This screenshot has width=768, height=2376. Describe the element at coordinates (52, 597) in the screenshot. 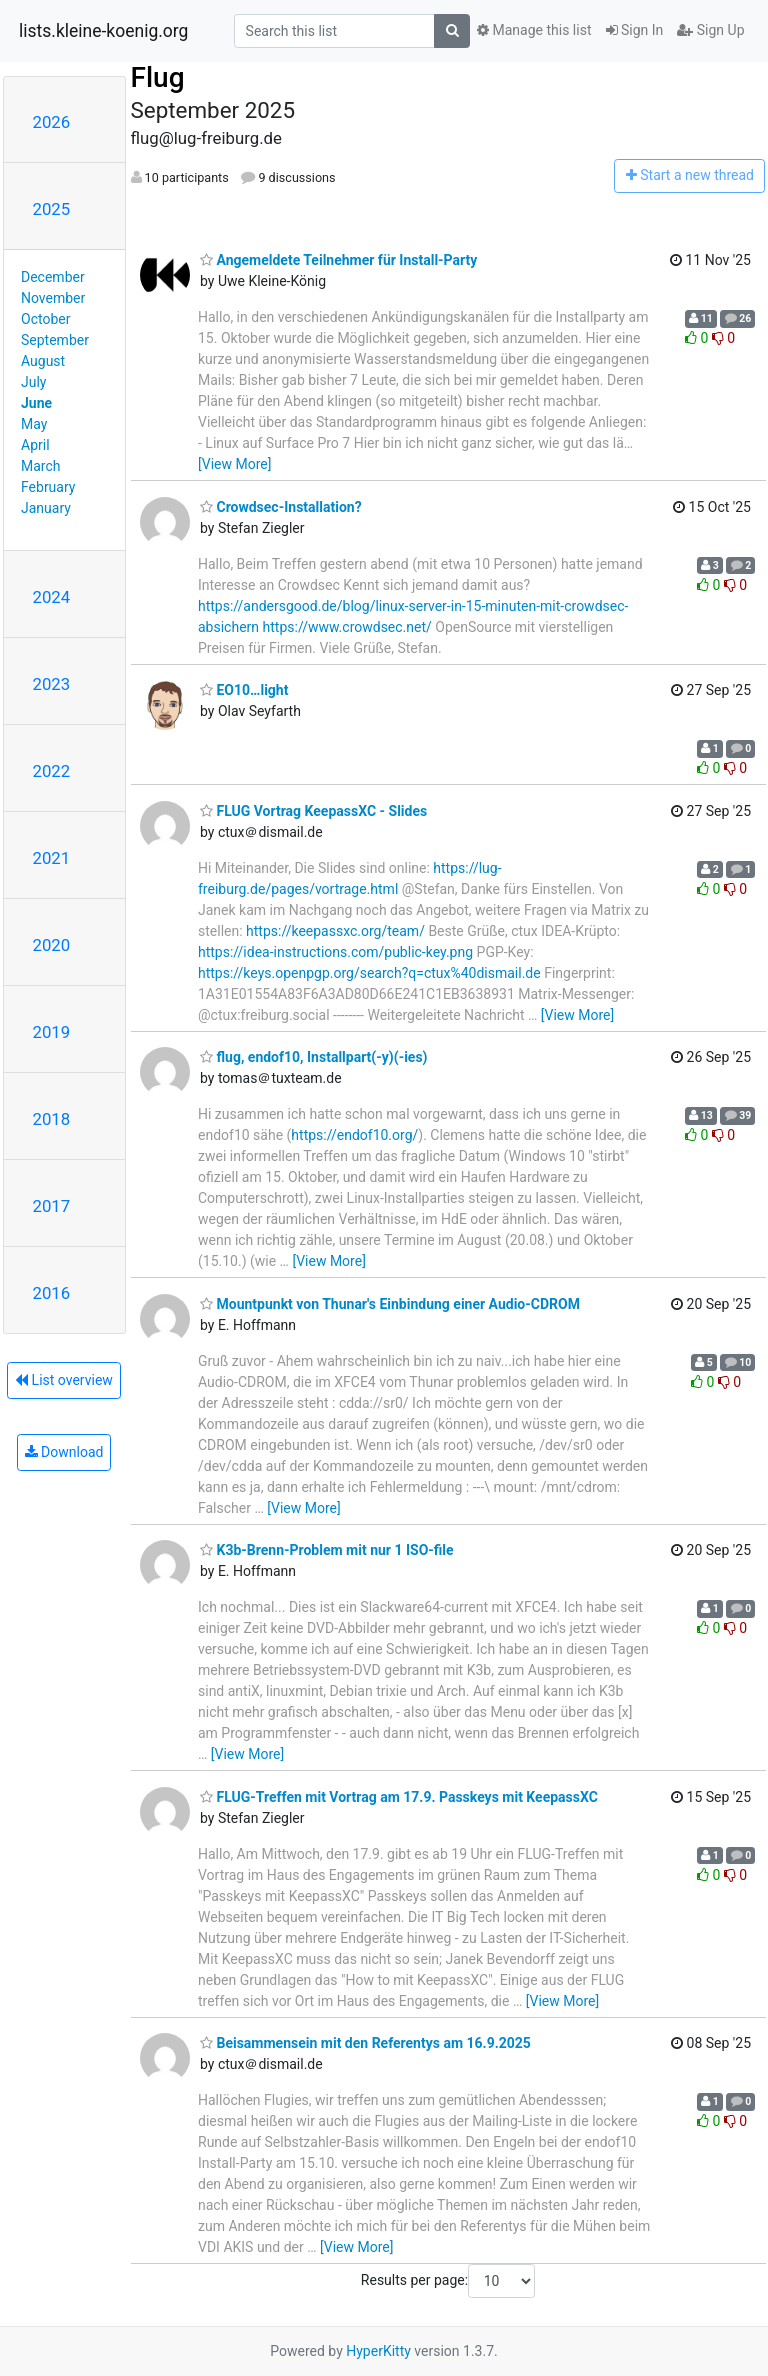

I see `2024` at that location.